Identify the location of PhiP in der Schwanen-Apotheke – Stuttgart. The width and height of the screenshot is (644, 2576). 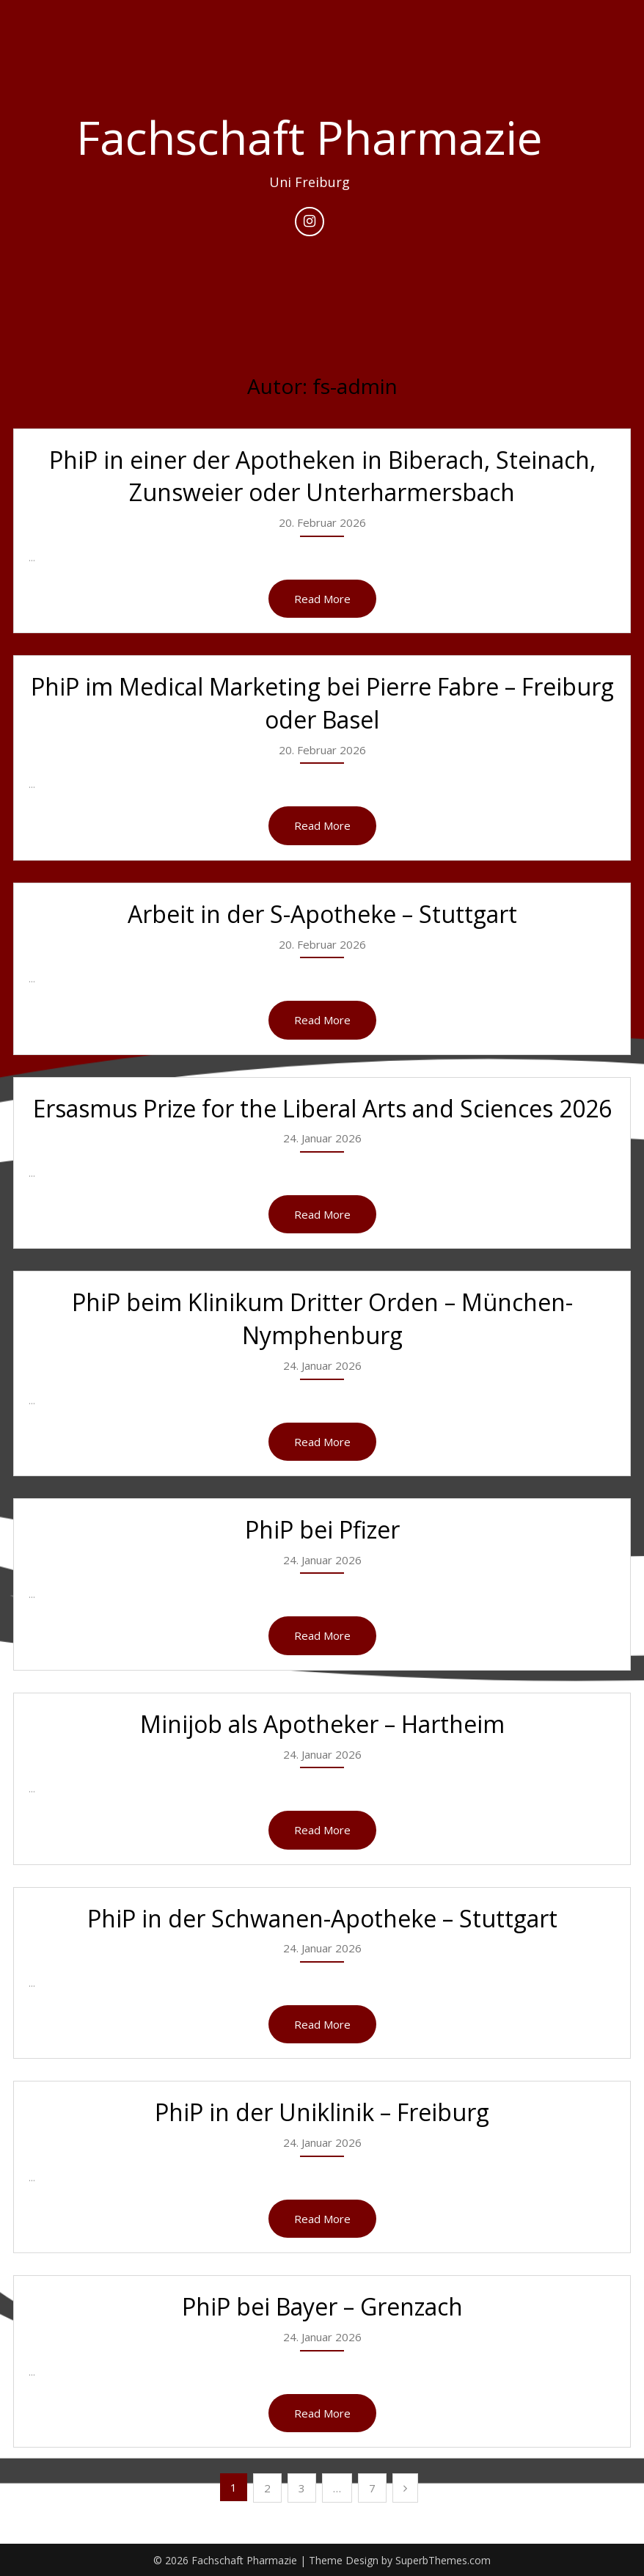
(322, 1918).